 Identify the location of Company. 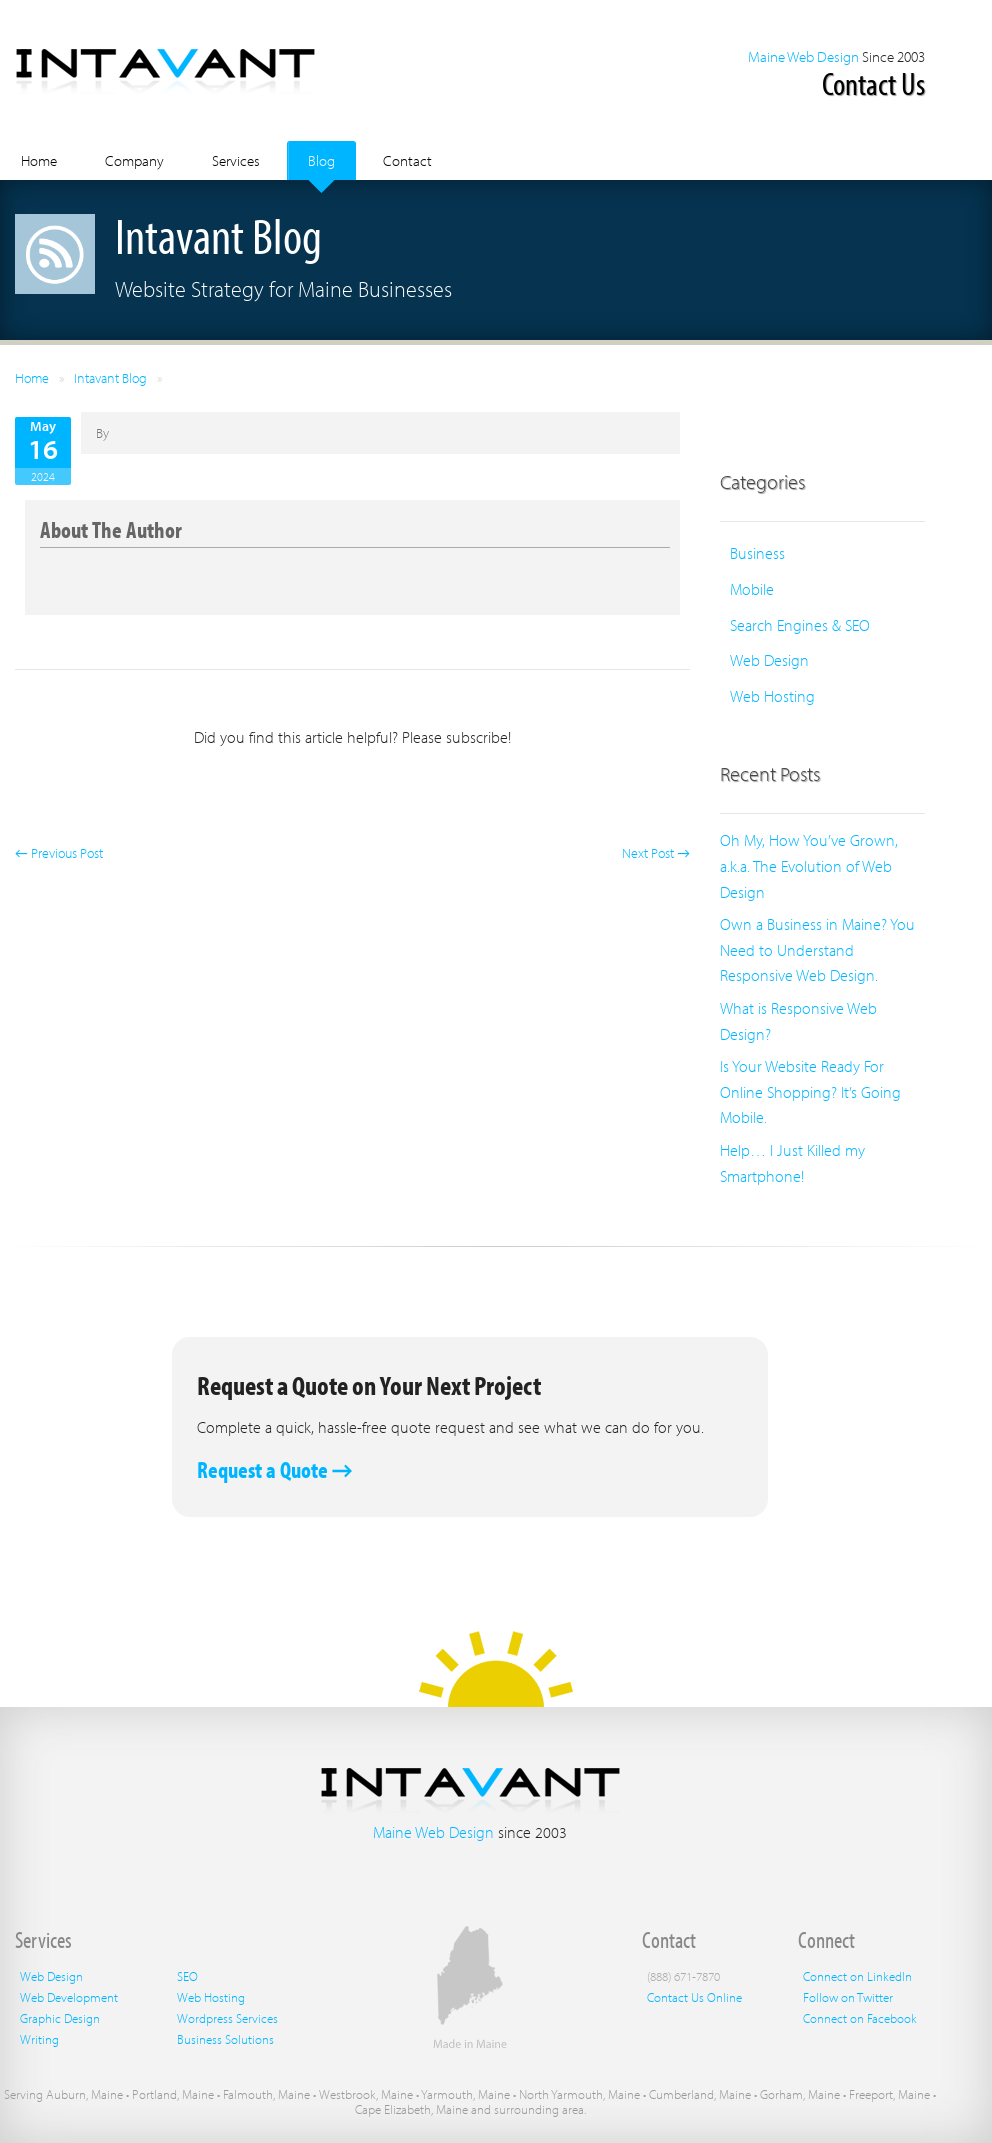
(134, 160).